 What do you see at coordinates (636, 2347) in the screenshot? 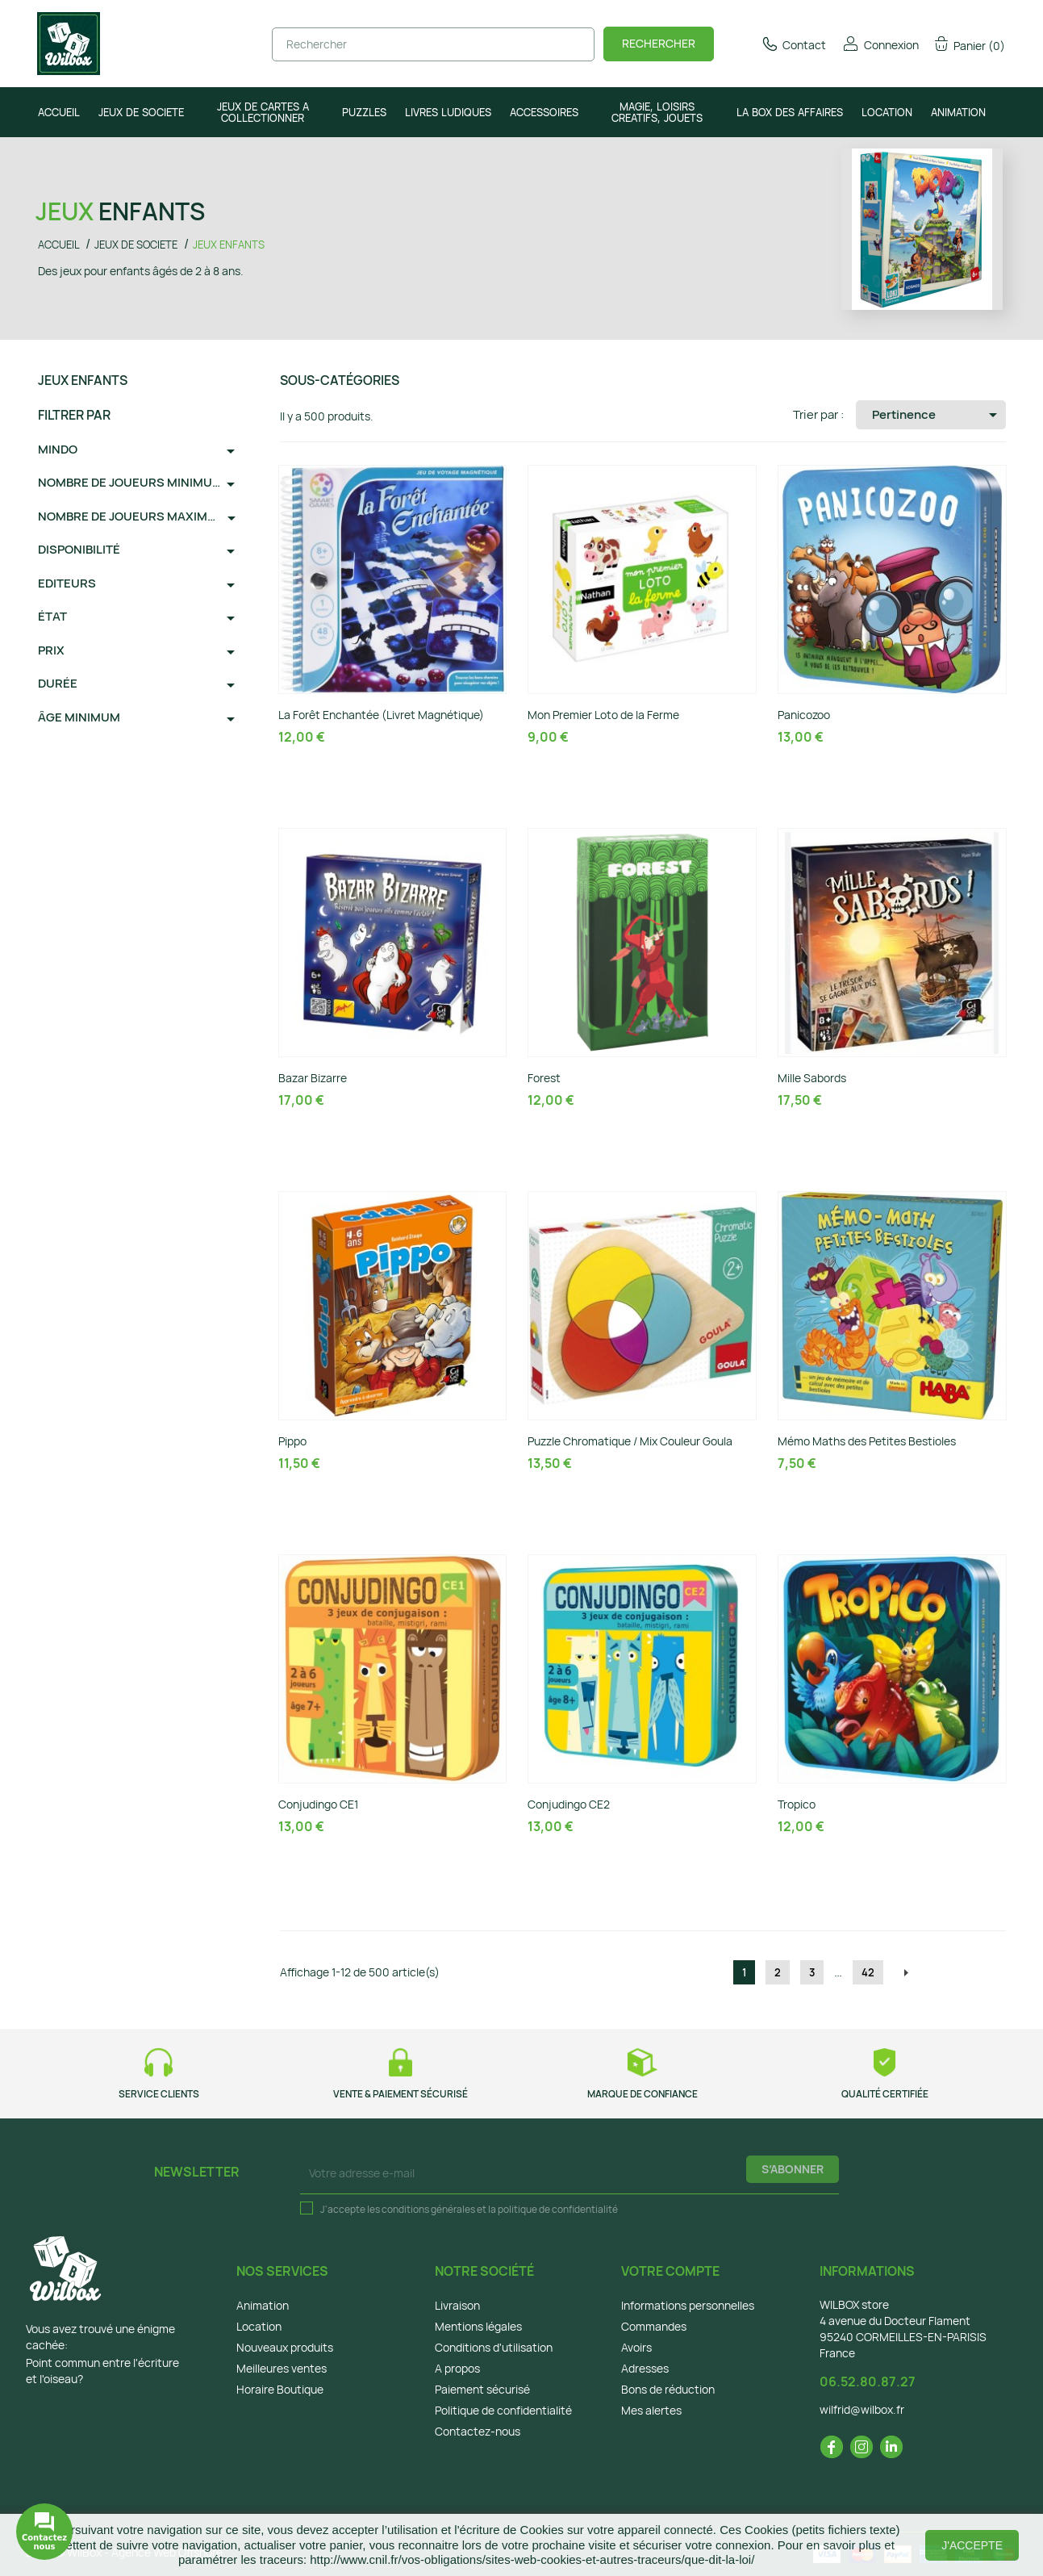
I see `Avoirs` at bounding box center [636, 2347].